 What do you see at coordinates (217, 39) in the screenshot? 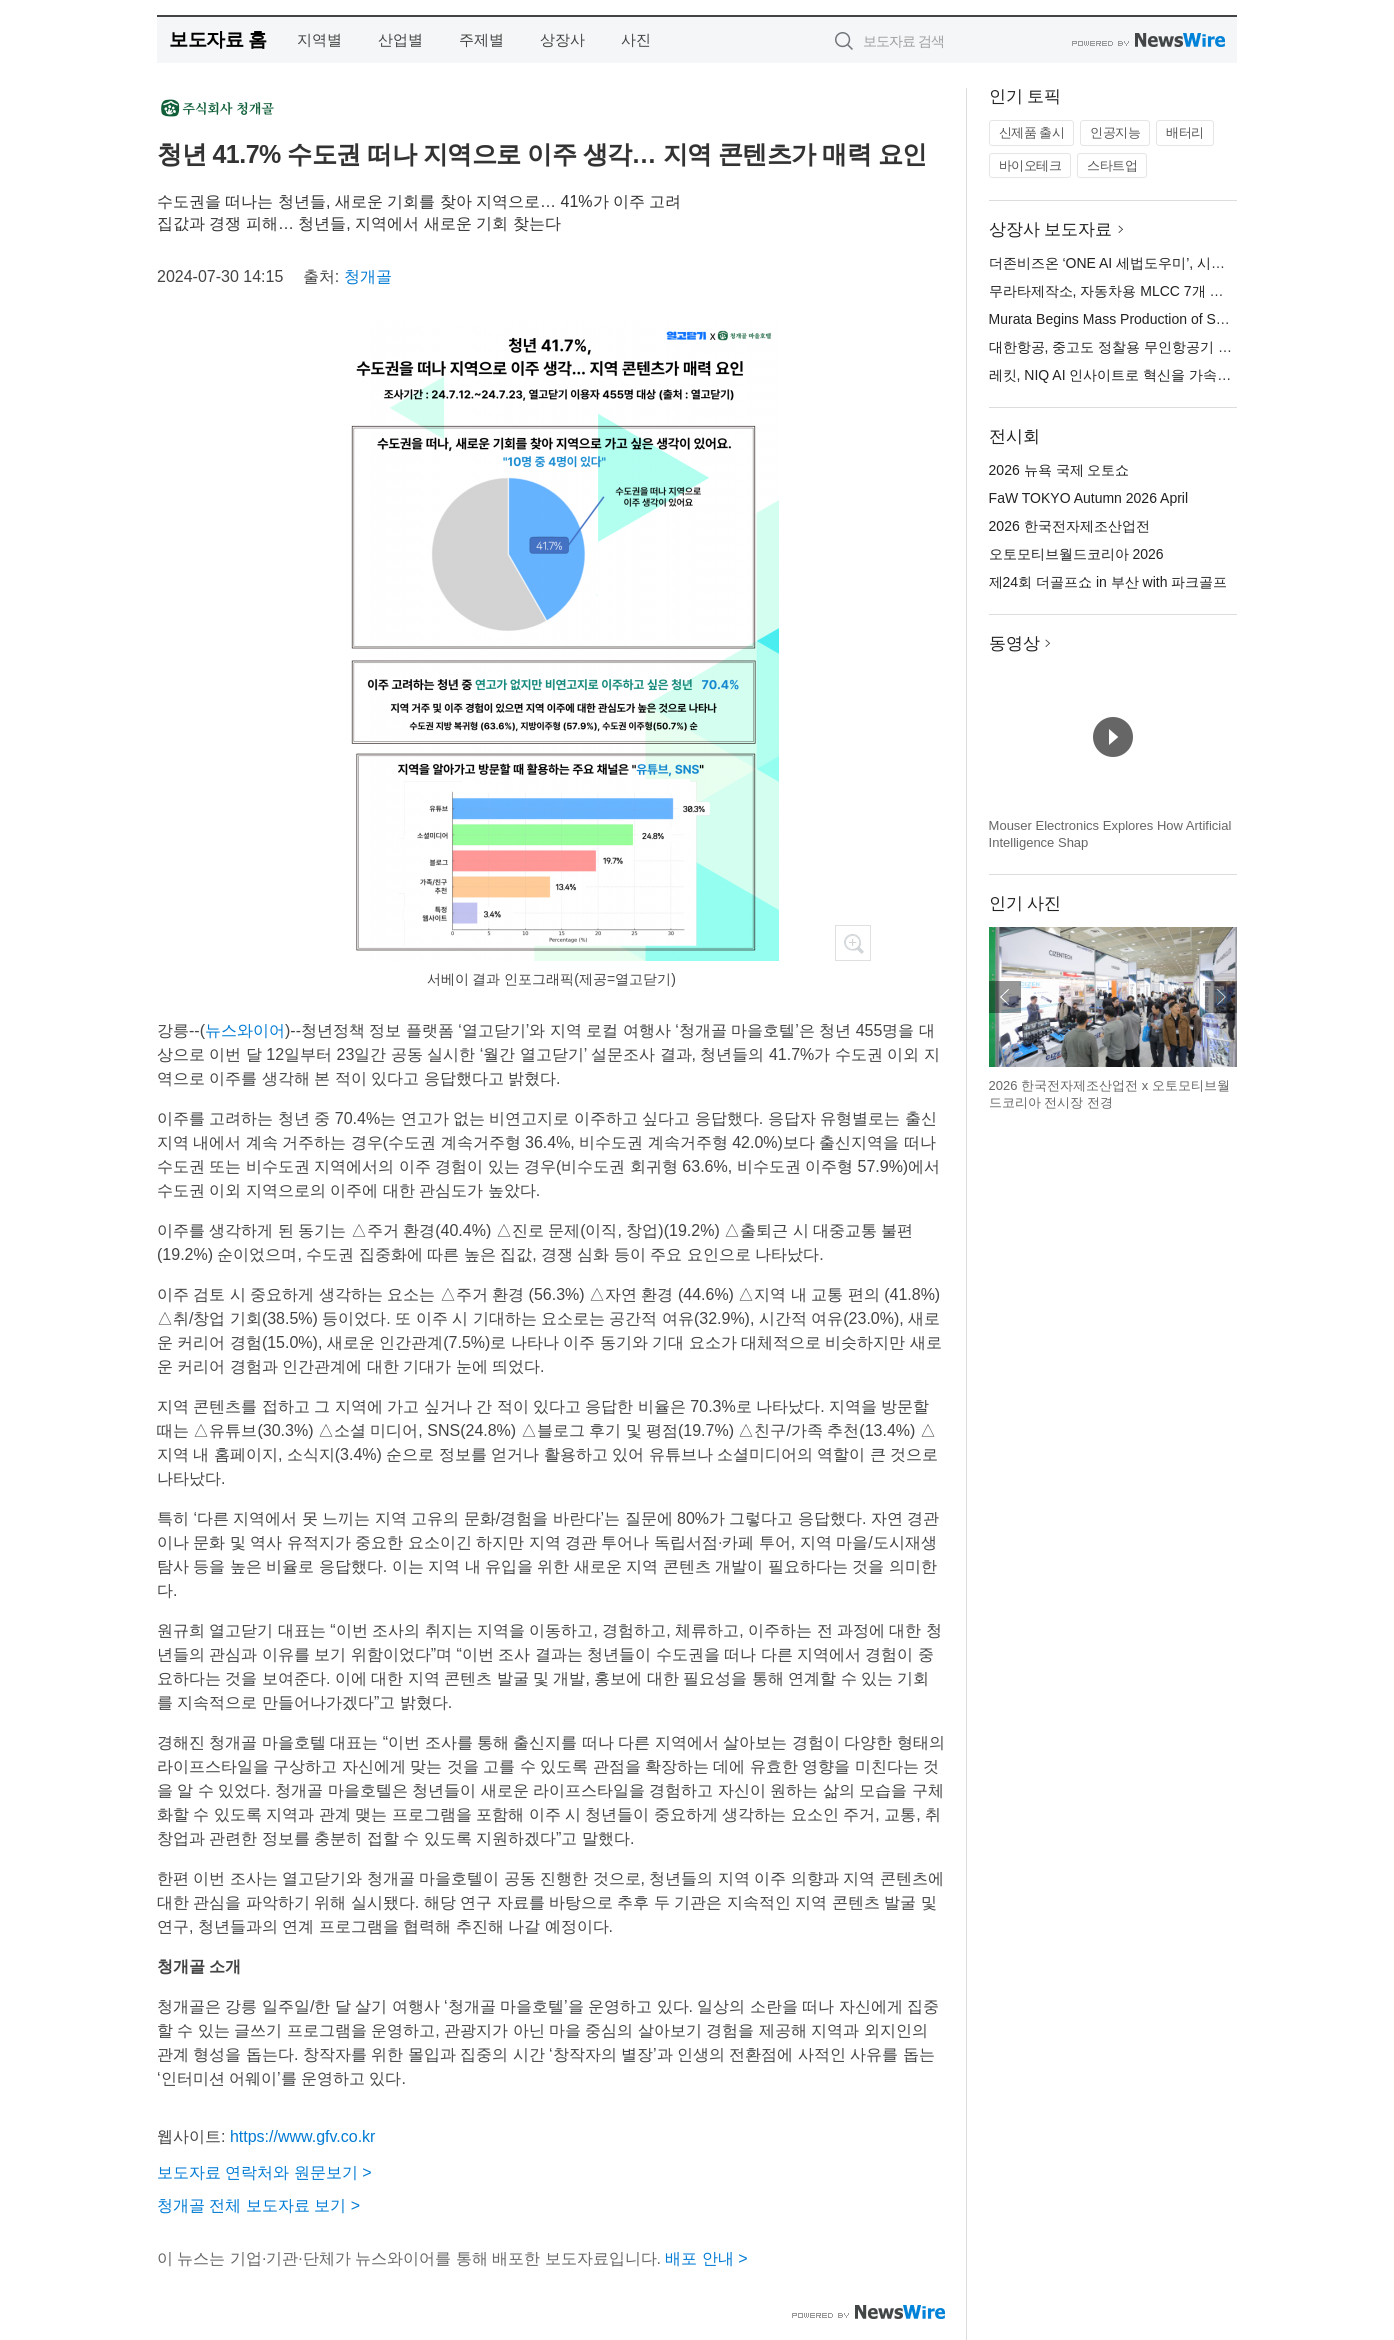
I see `보도자료 홈` at bounding box center [217, 39].